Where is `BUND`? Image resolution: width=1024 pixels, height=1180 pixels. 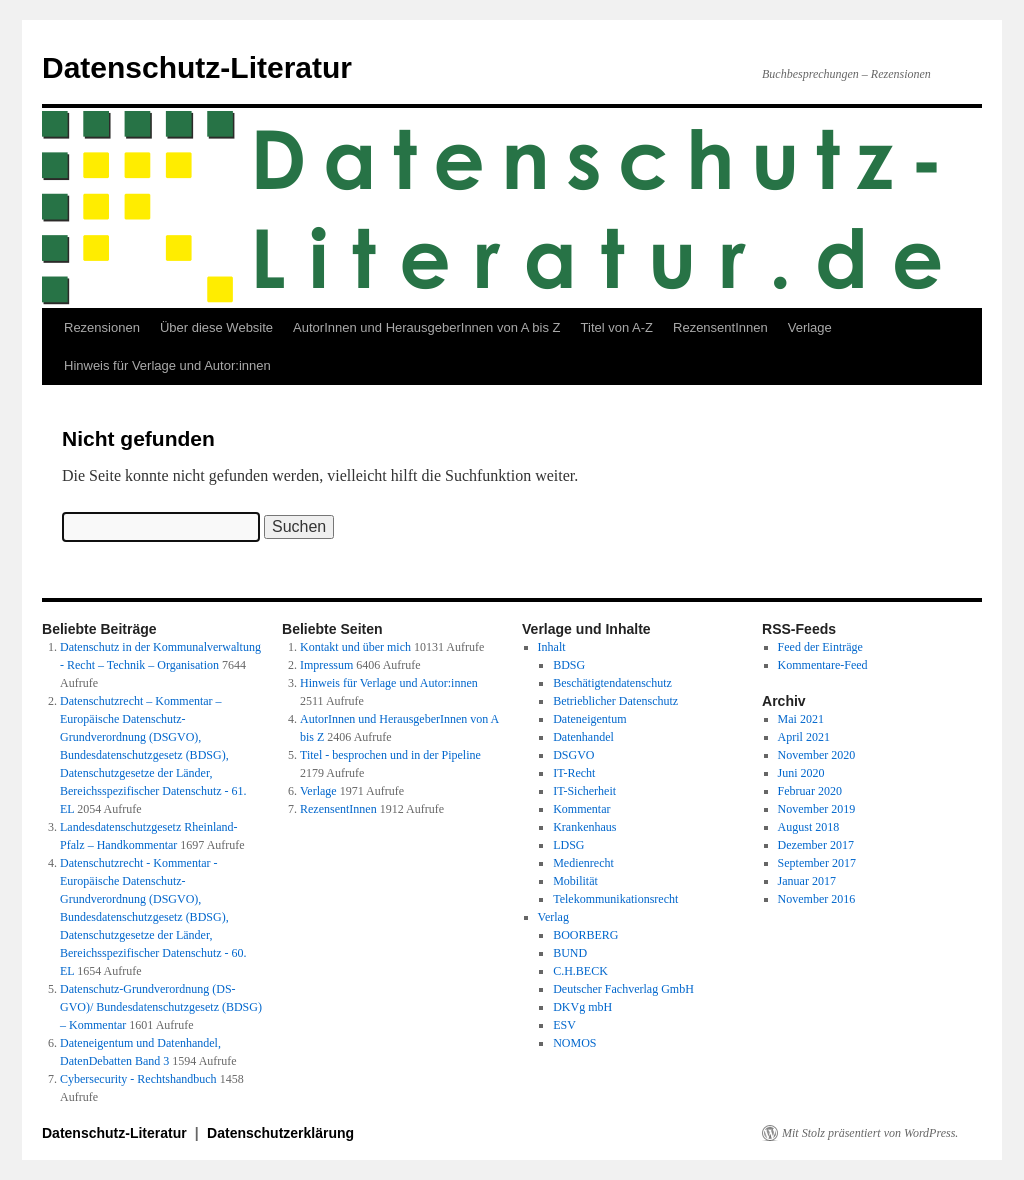 BUND is located at coordinates (570, 953).